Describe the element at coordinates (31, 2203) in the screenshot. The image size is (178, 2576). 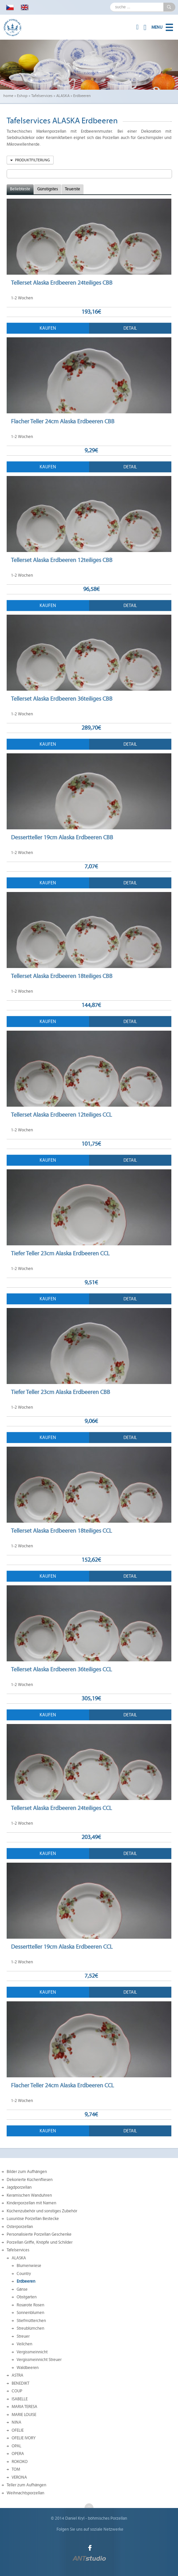
I see `Kinderporzellan mit Namen` at that location.